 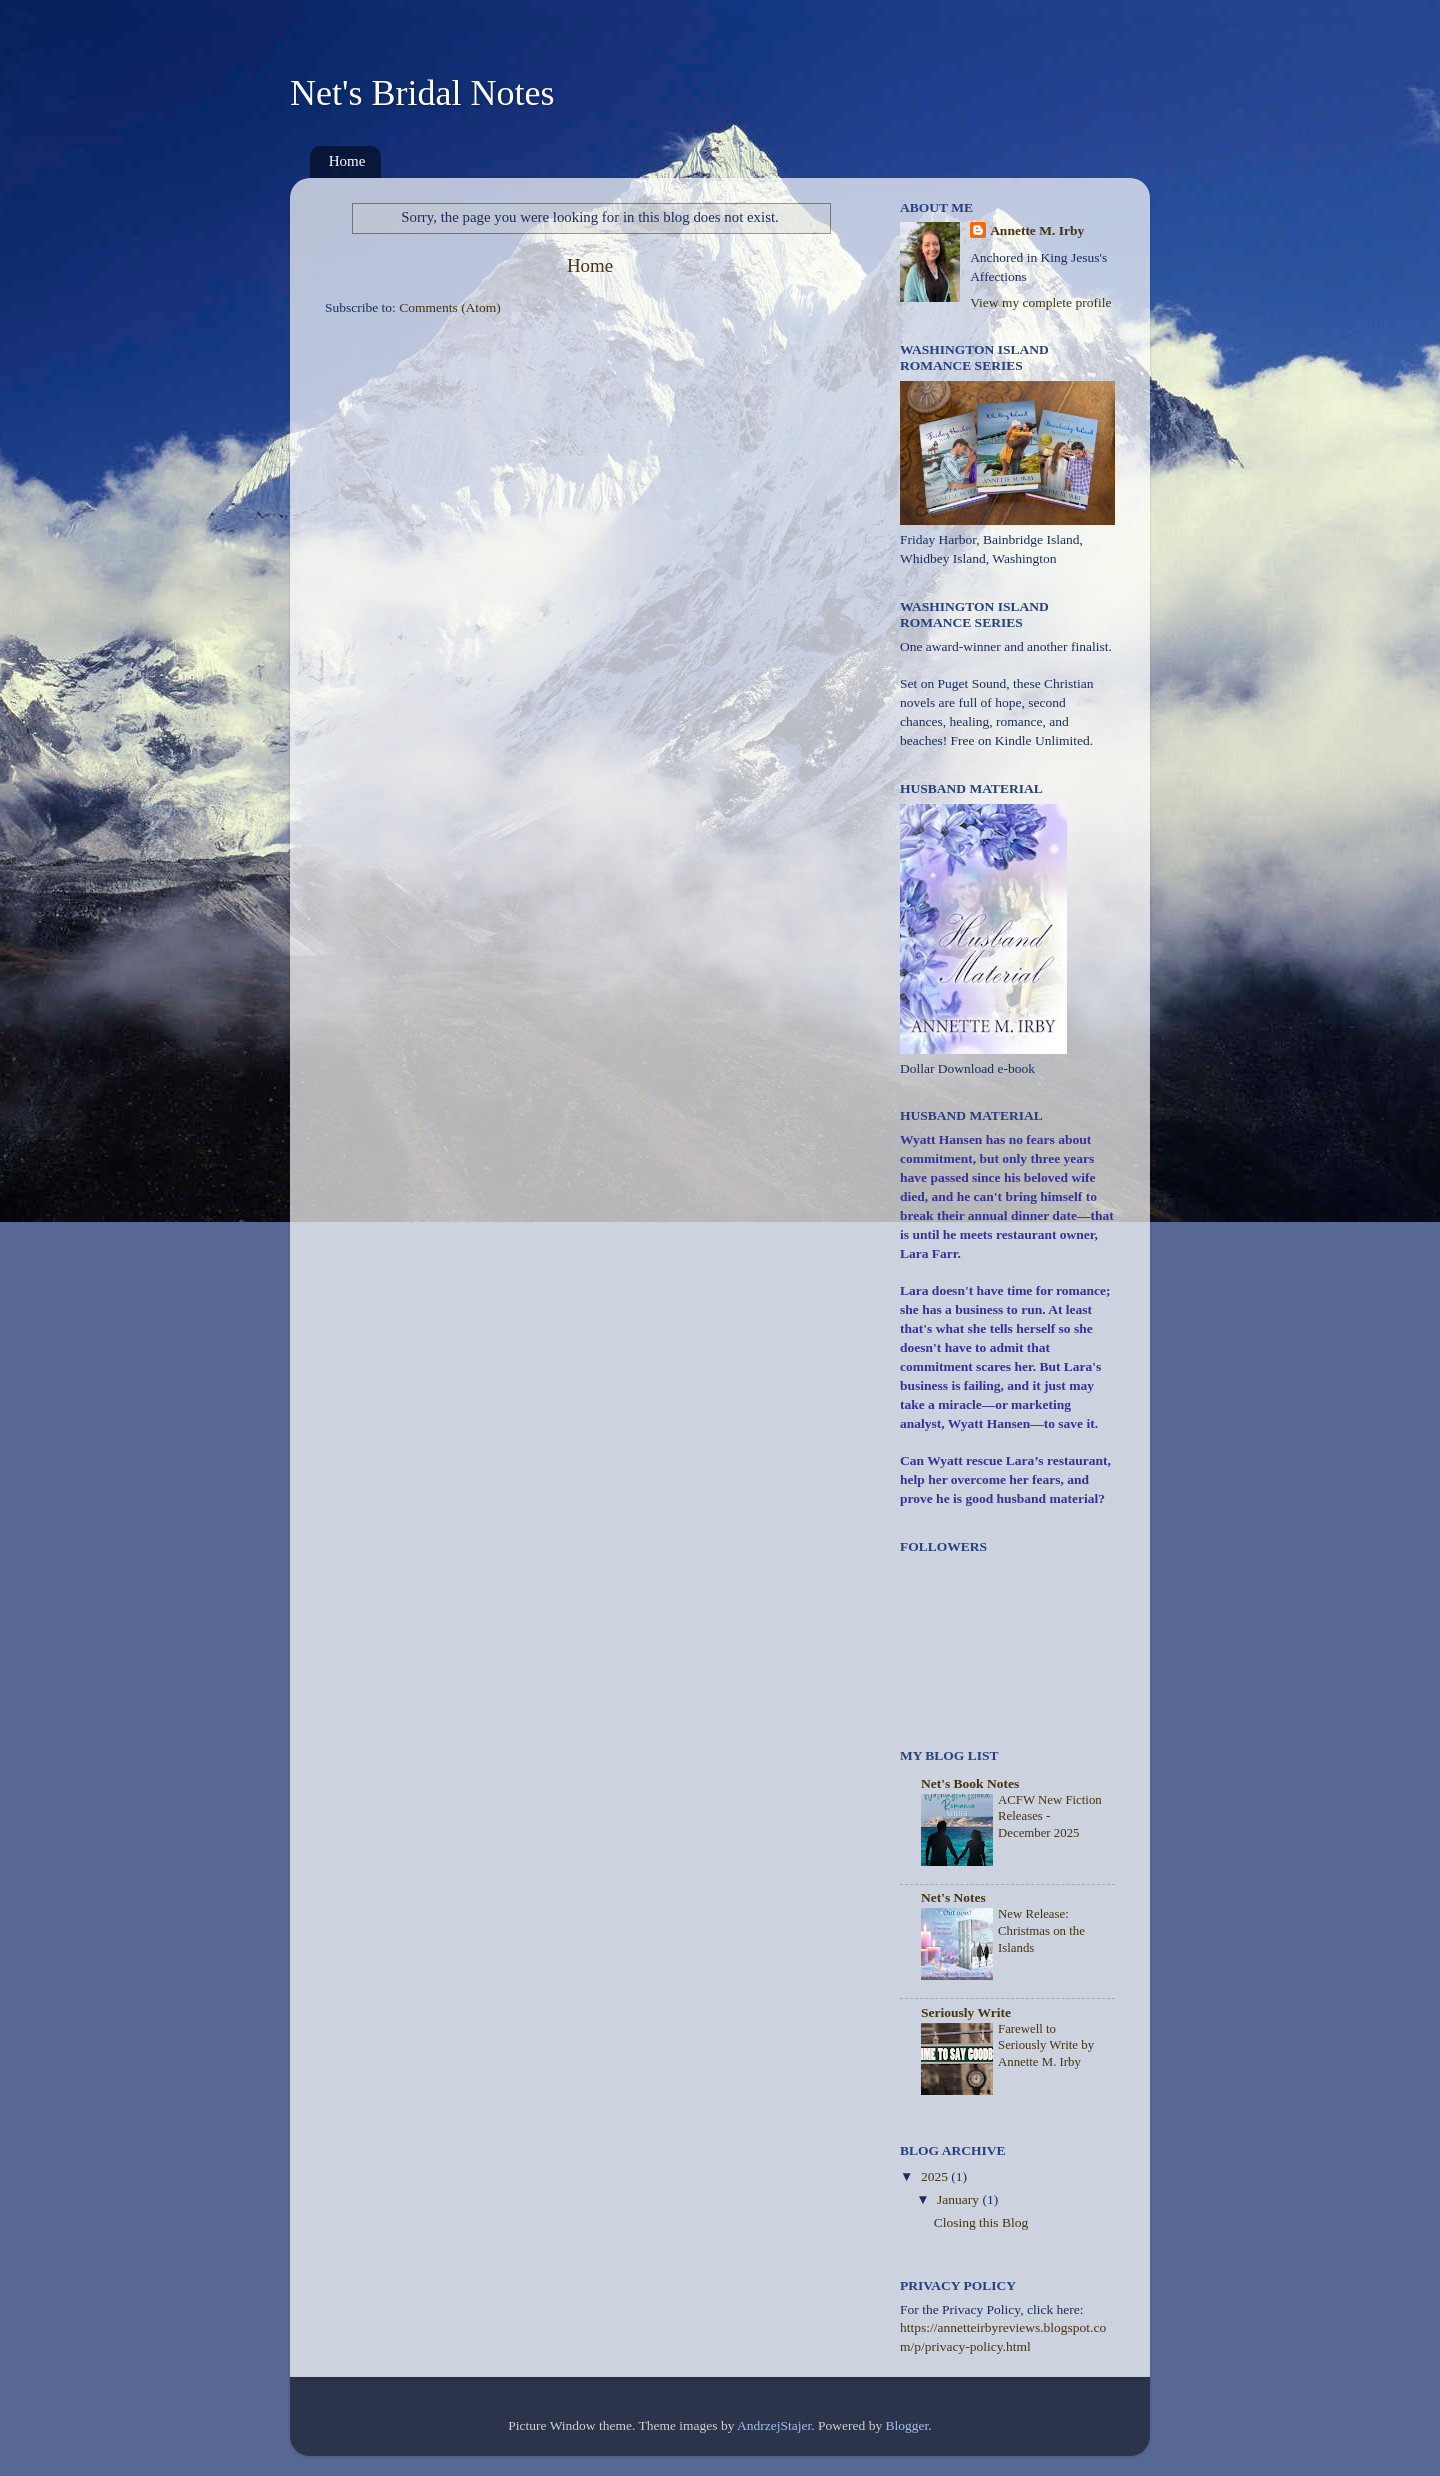 I want to click on AndrzejStajer, so click(x=774, y=2425).